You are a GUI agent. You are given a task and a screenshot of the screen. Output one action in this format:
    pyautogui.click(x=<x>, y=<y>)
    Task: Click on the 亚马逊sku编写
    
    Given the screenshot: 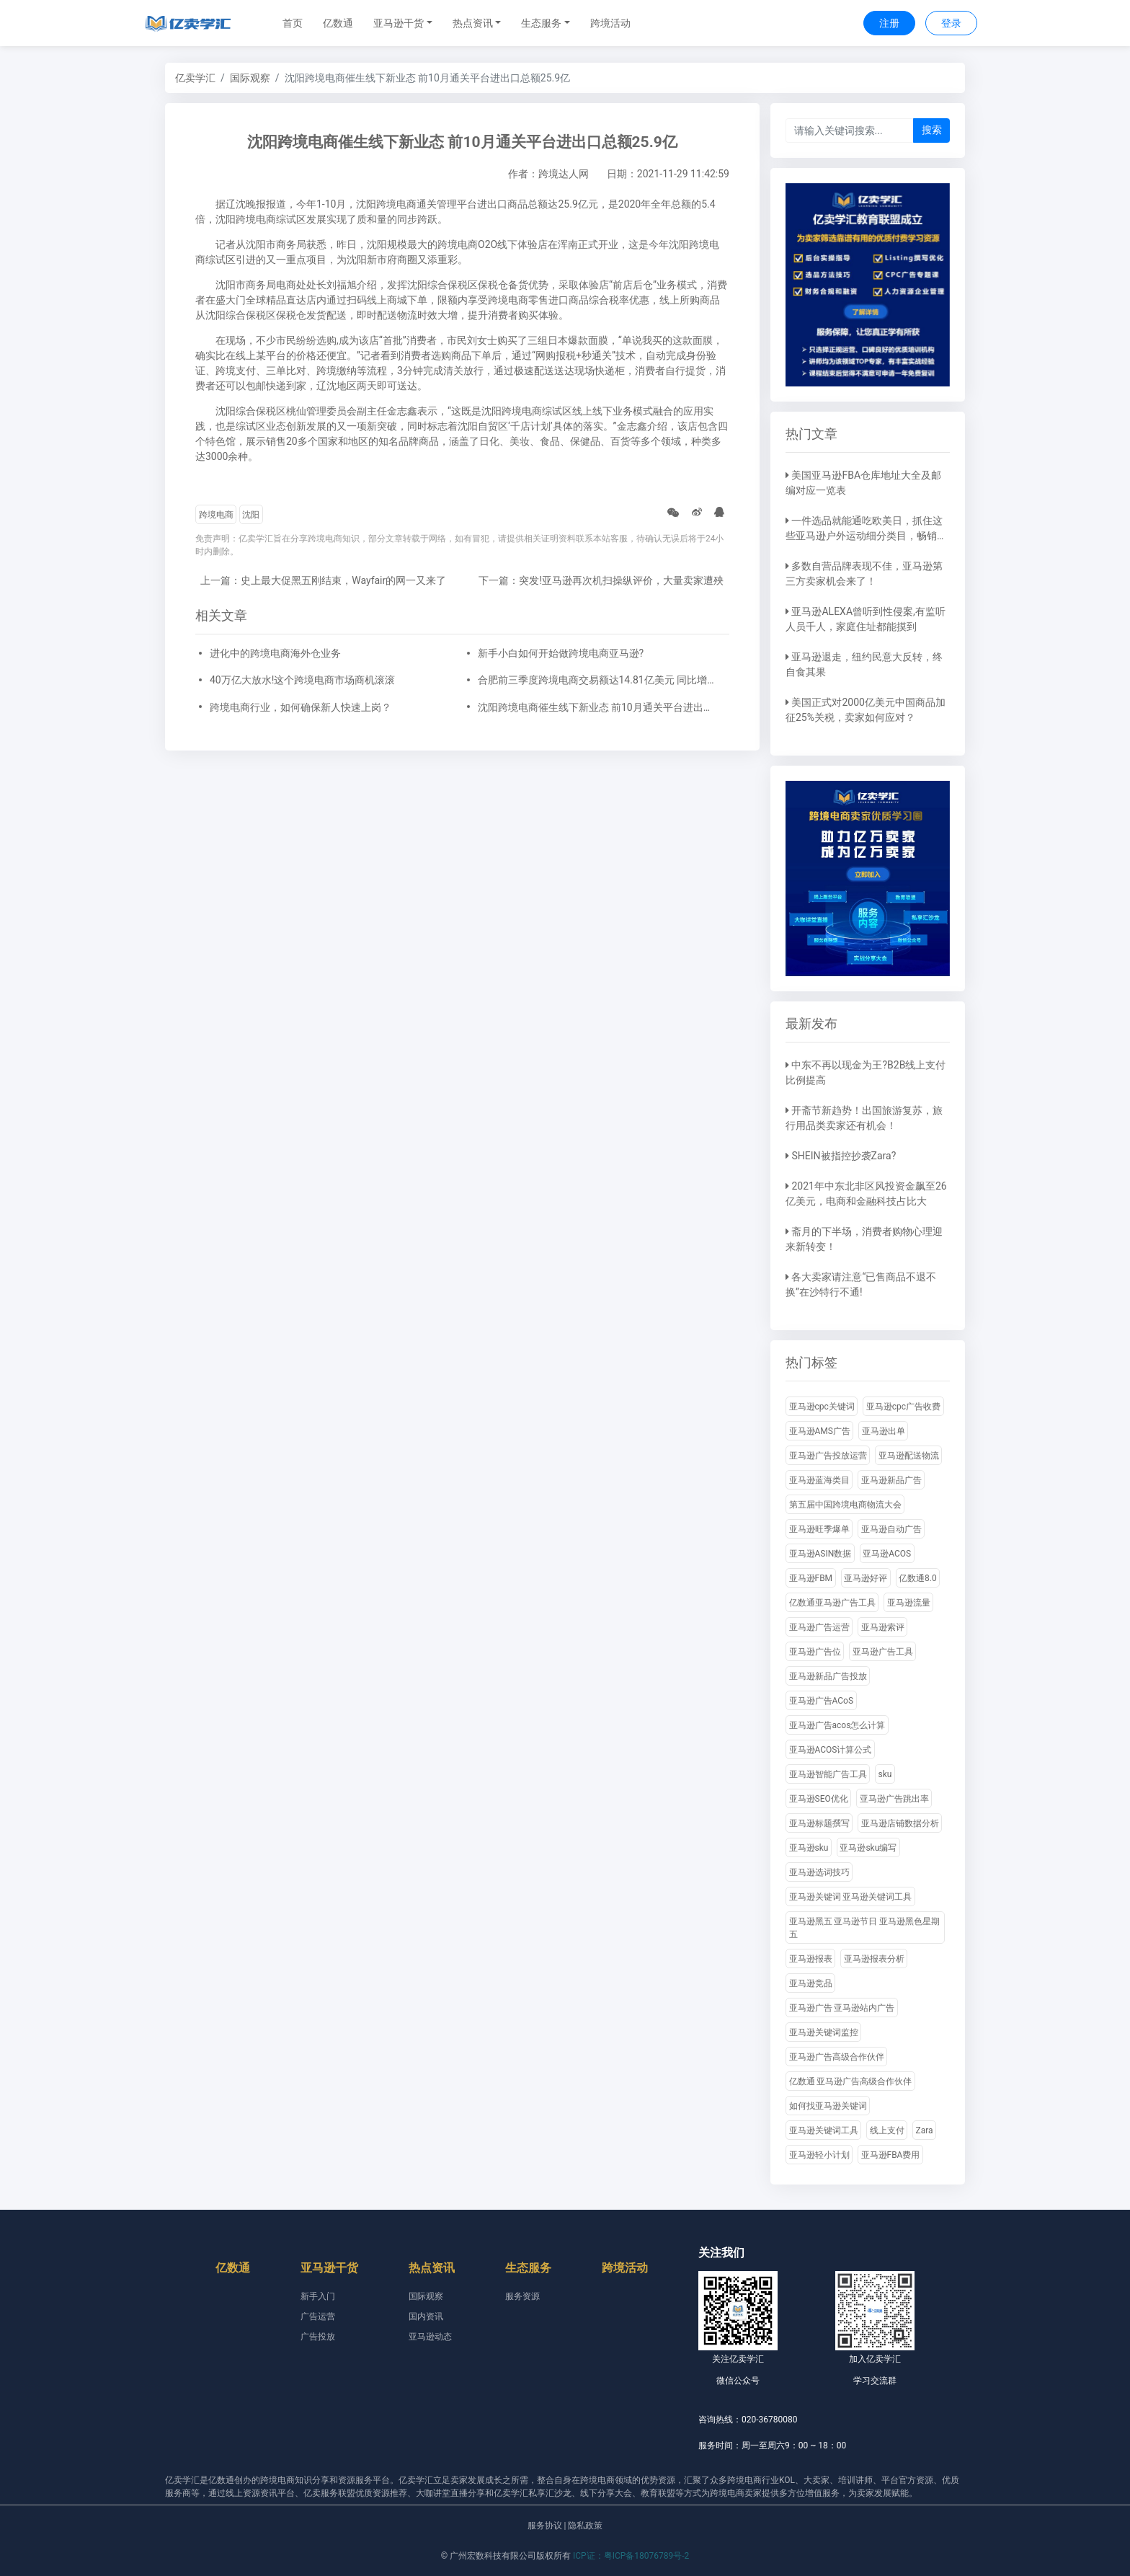 What is the action you would take?
    pyautogui.click(x=868, y=1848)
    